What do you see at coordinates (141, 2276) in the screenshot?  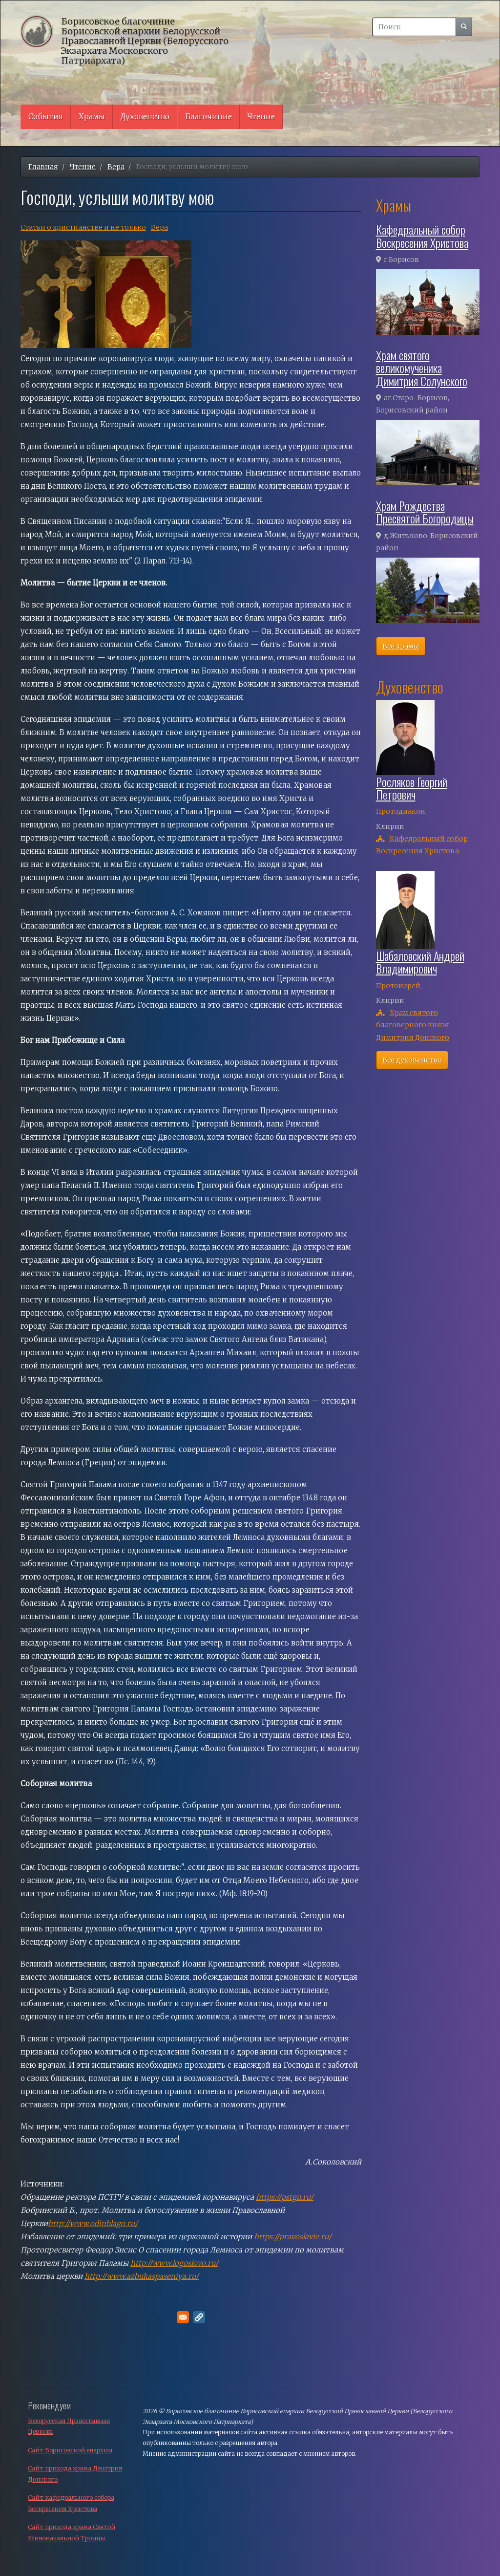 I see `http://www.azbukaspaseniya.ru/` at bounding box center [141, 2276].